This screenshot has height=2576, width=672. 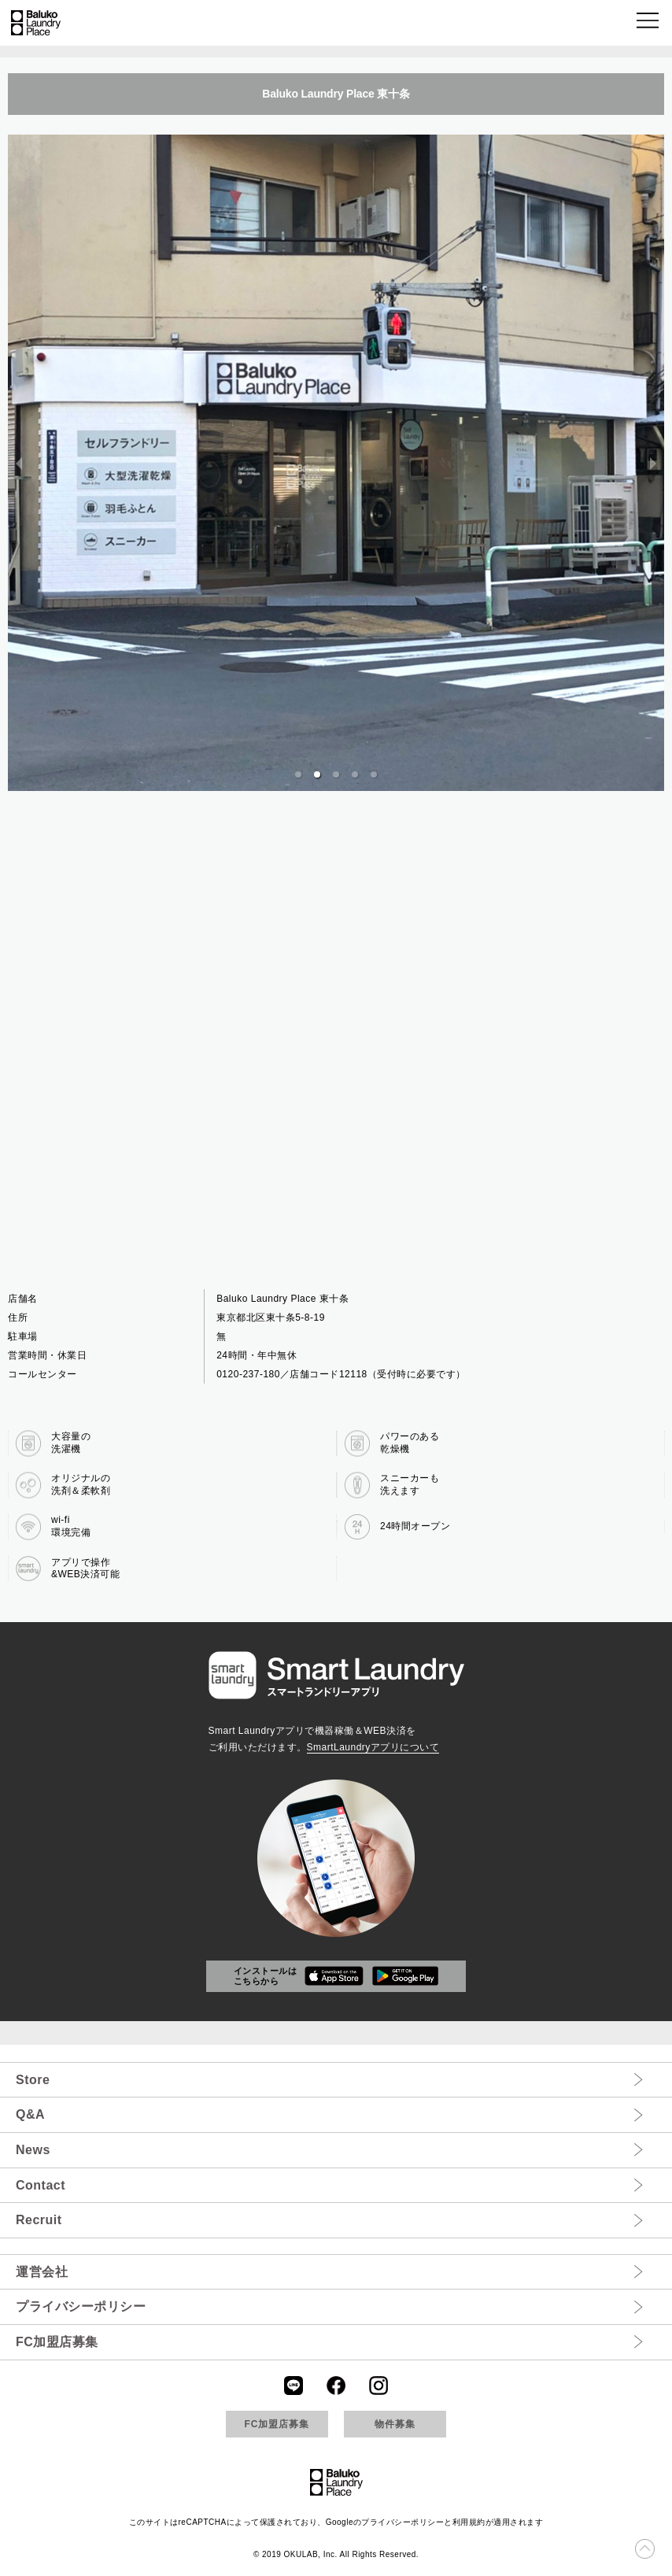 I want to click on SmartLaundryアプリについて, so click(x=373, y=1747).